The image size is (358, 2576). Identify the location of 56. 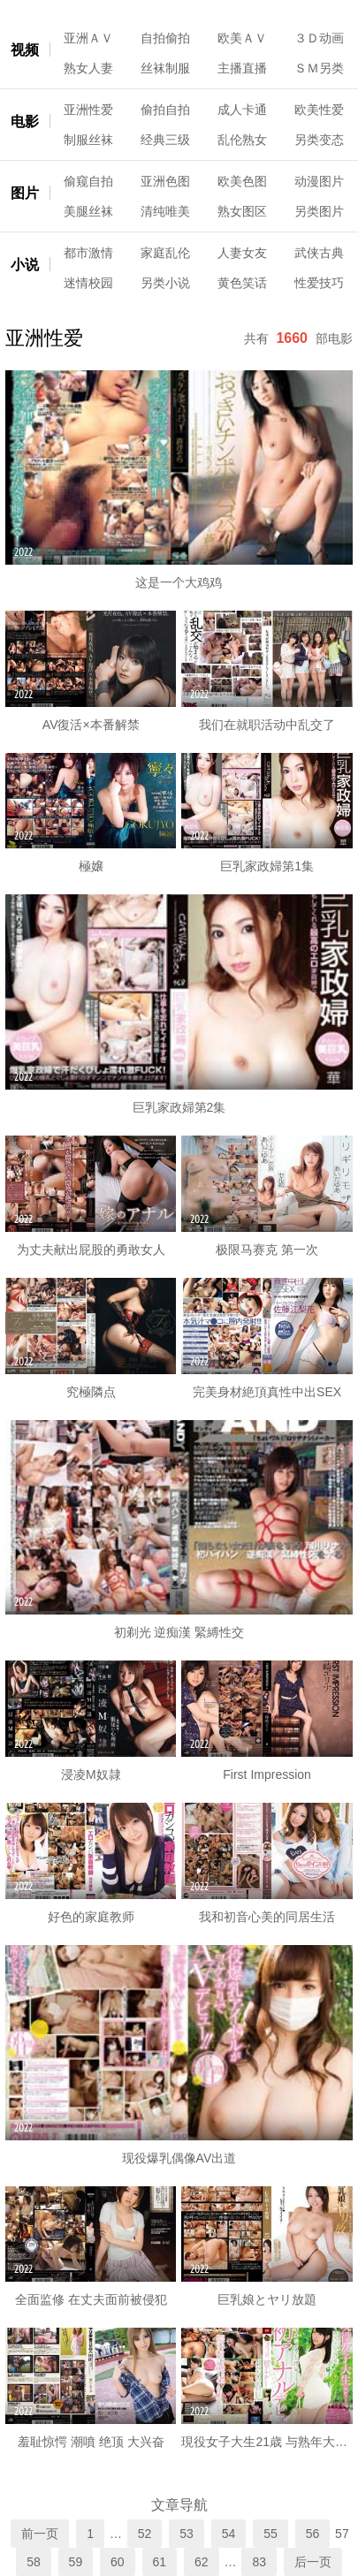
(313, 2534).